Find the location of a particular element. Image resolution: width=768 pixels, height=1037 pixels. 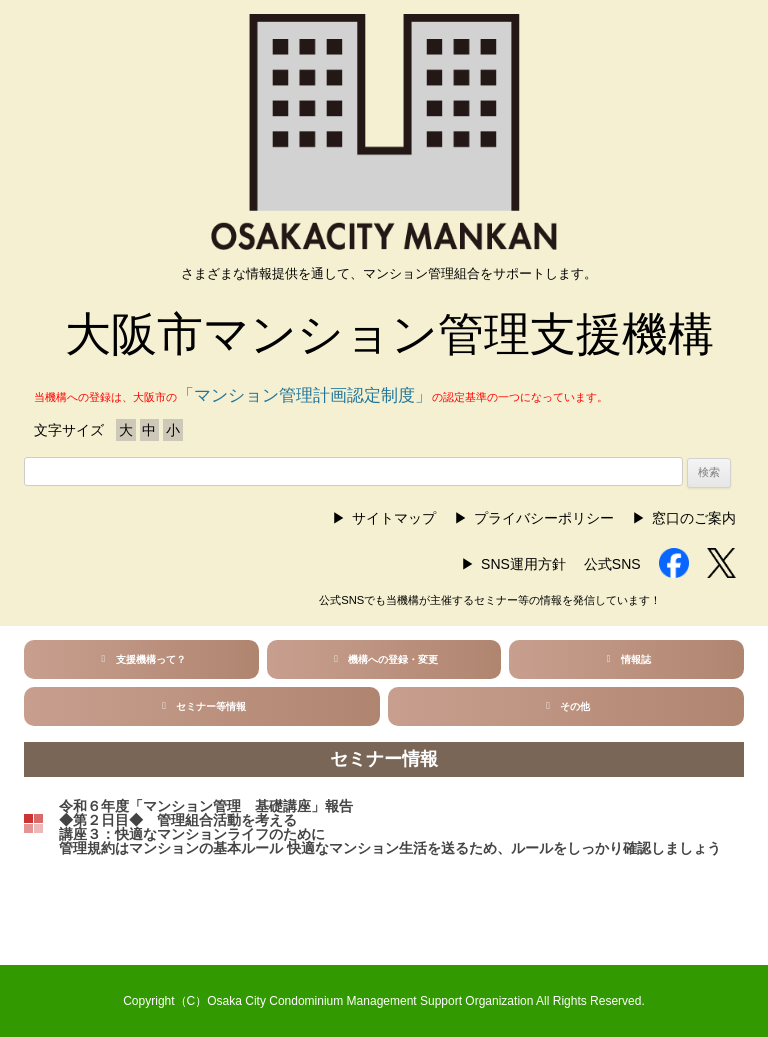

サイトマップ is located at coordinates (394, 518).